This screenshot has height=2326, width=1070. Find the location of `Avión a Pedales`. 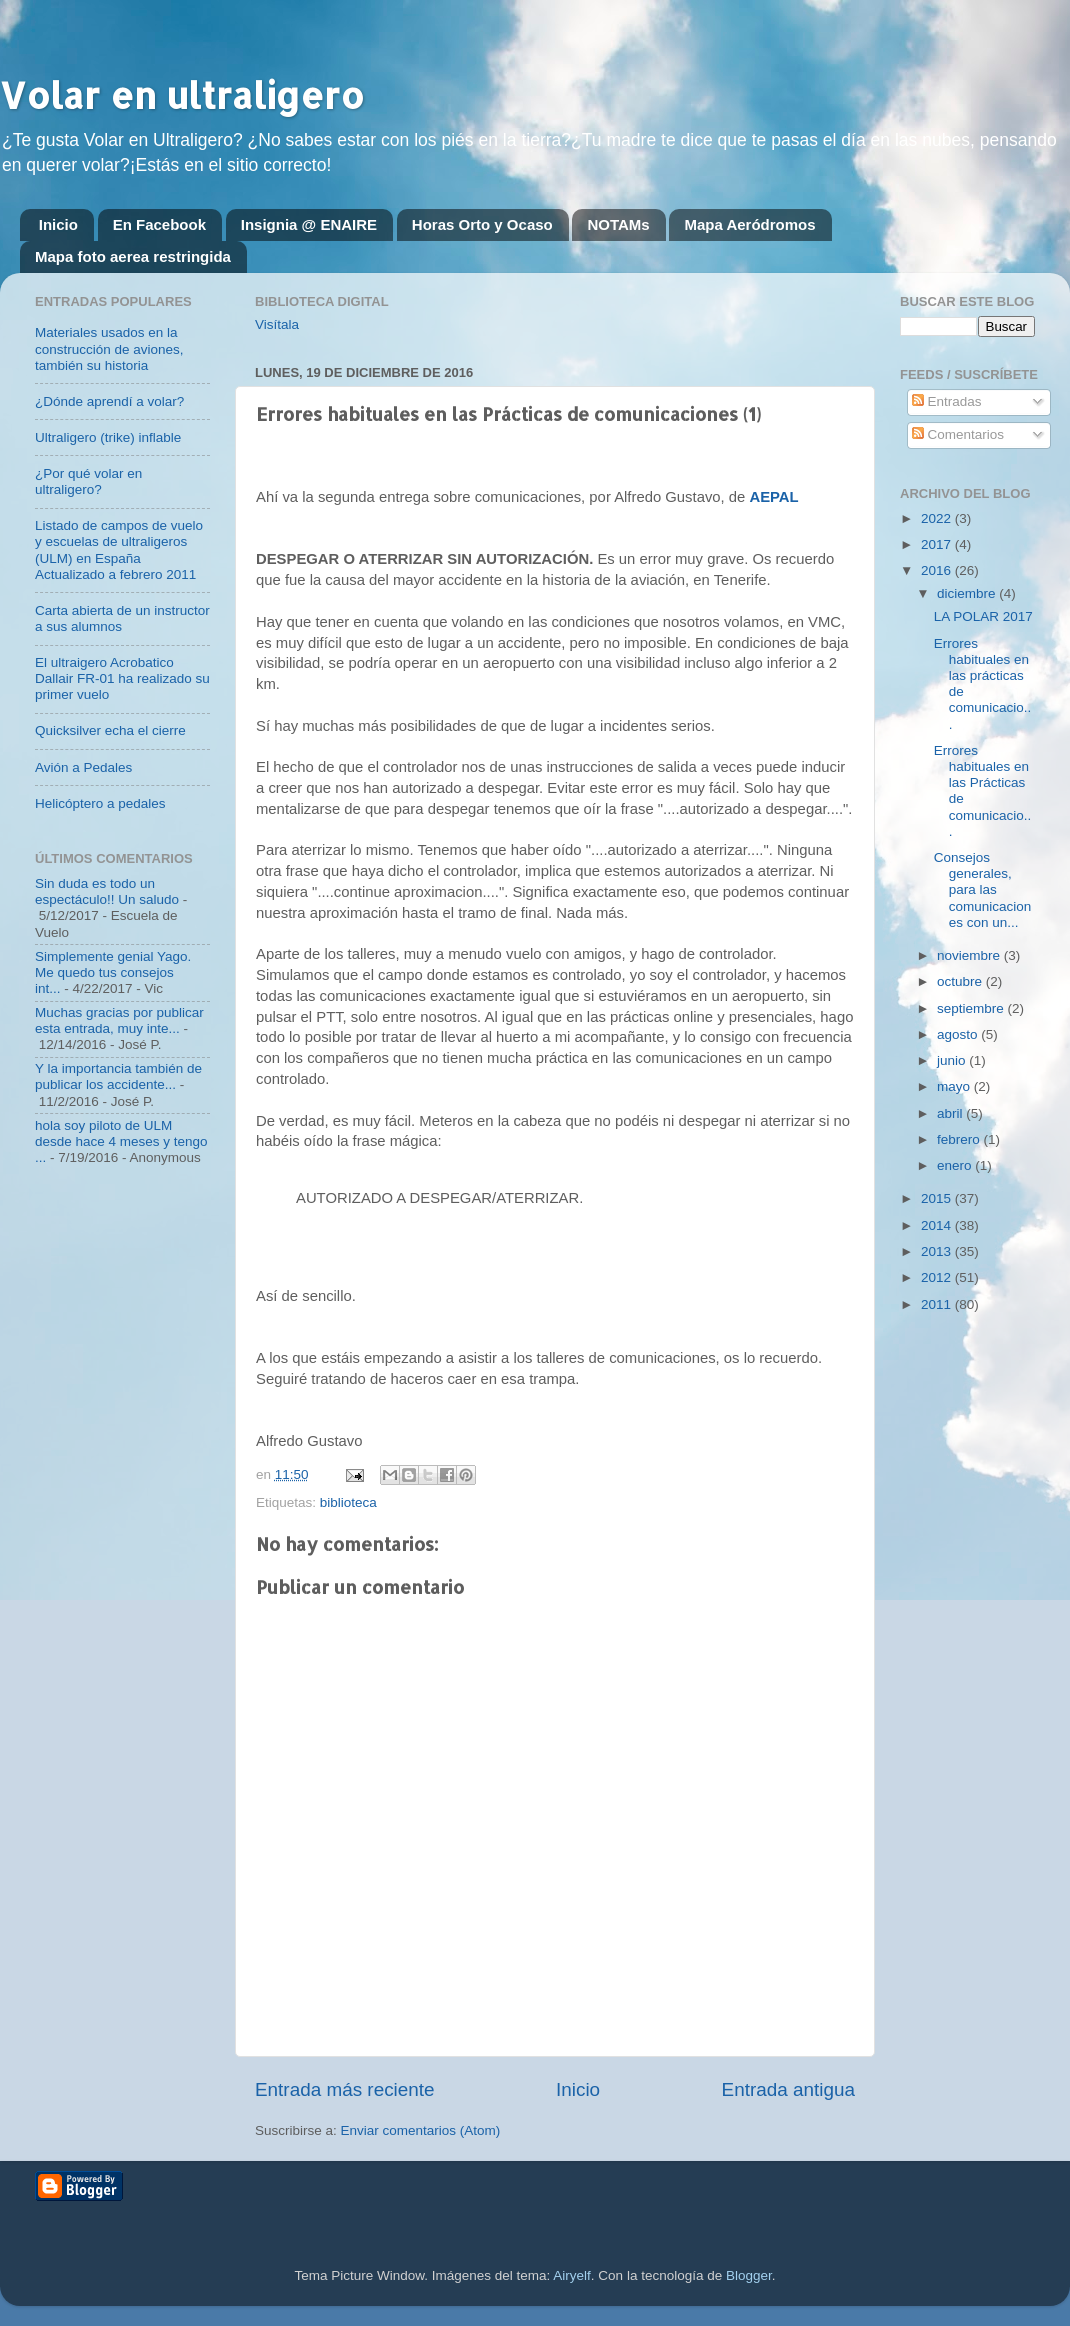

Avión a Pedales is located at coordinates (83, 767).